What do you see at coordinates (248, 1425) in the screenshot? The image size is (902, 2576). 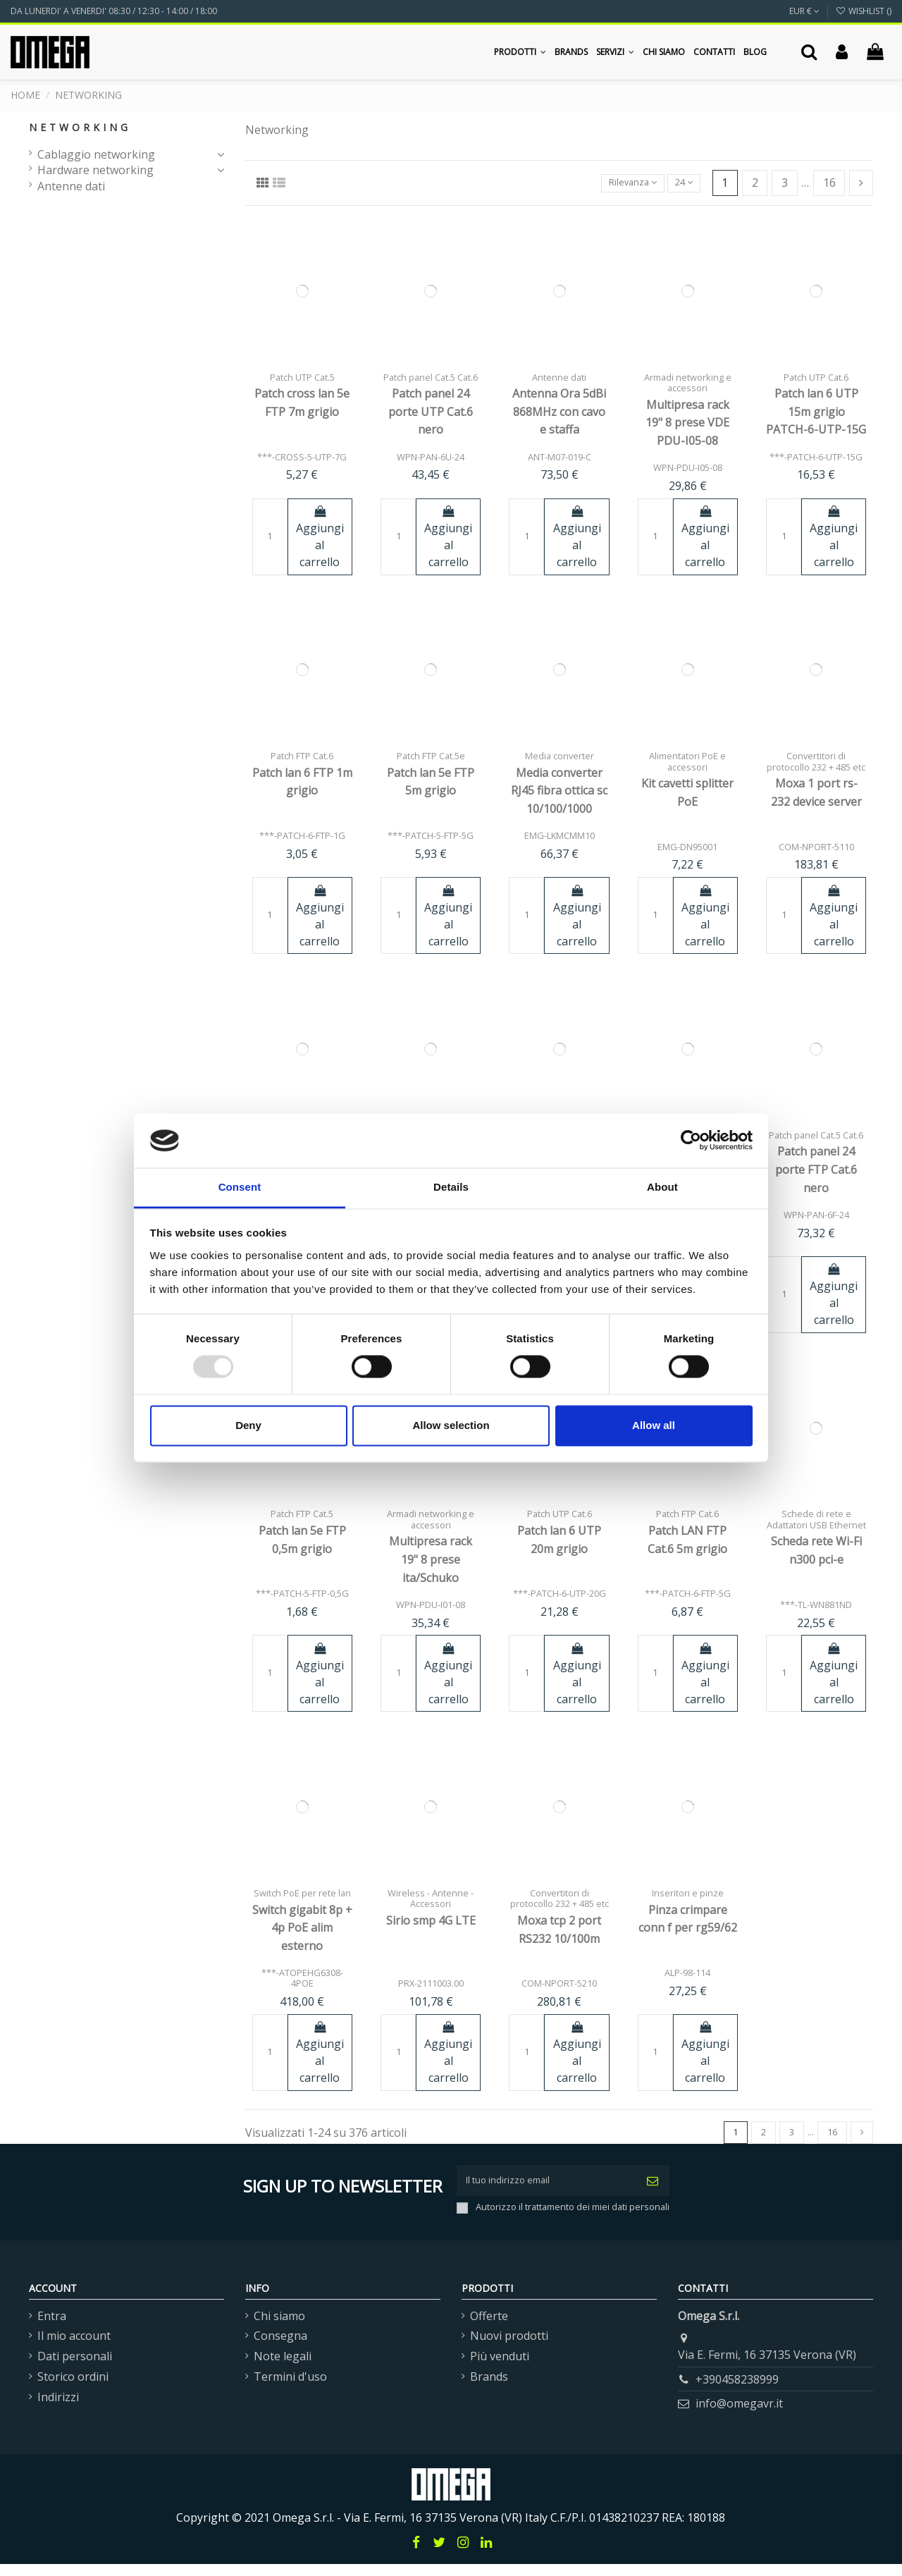 I see `Deny` at bounding box center [248, 1425].